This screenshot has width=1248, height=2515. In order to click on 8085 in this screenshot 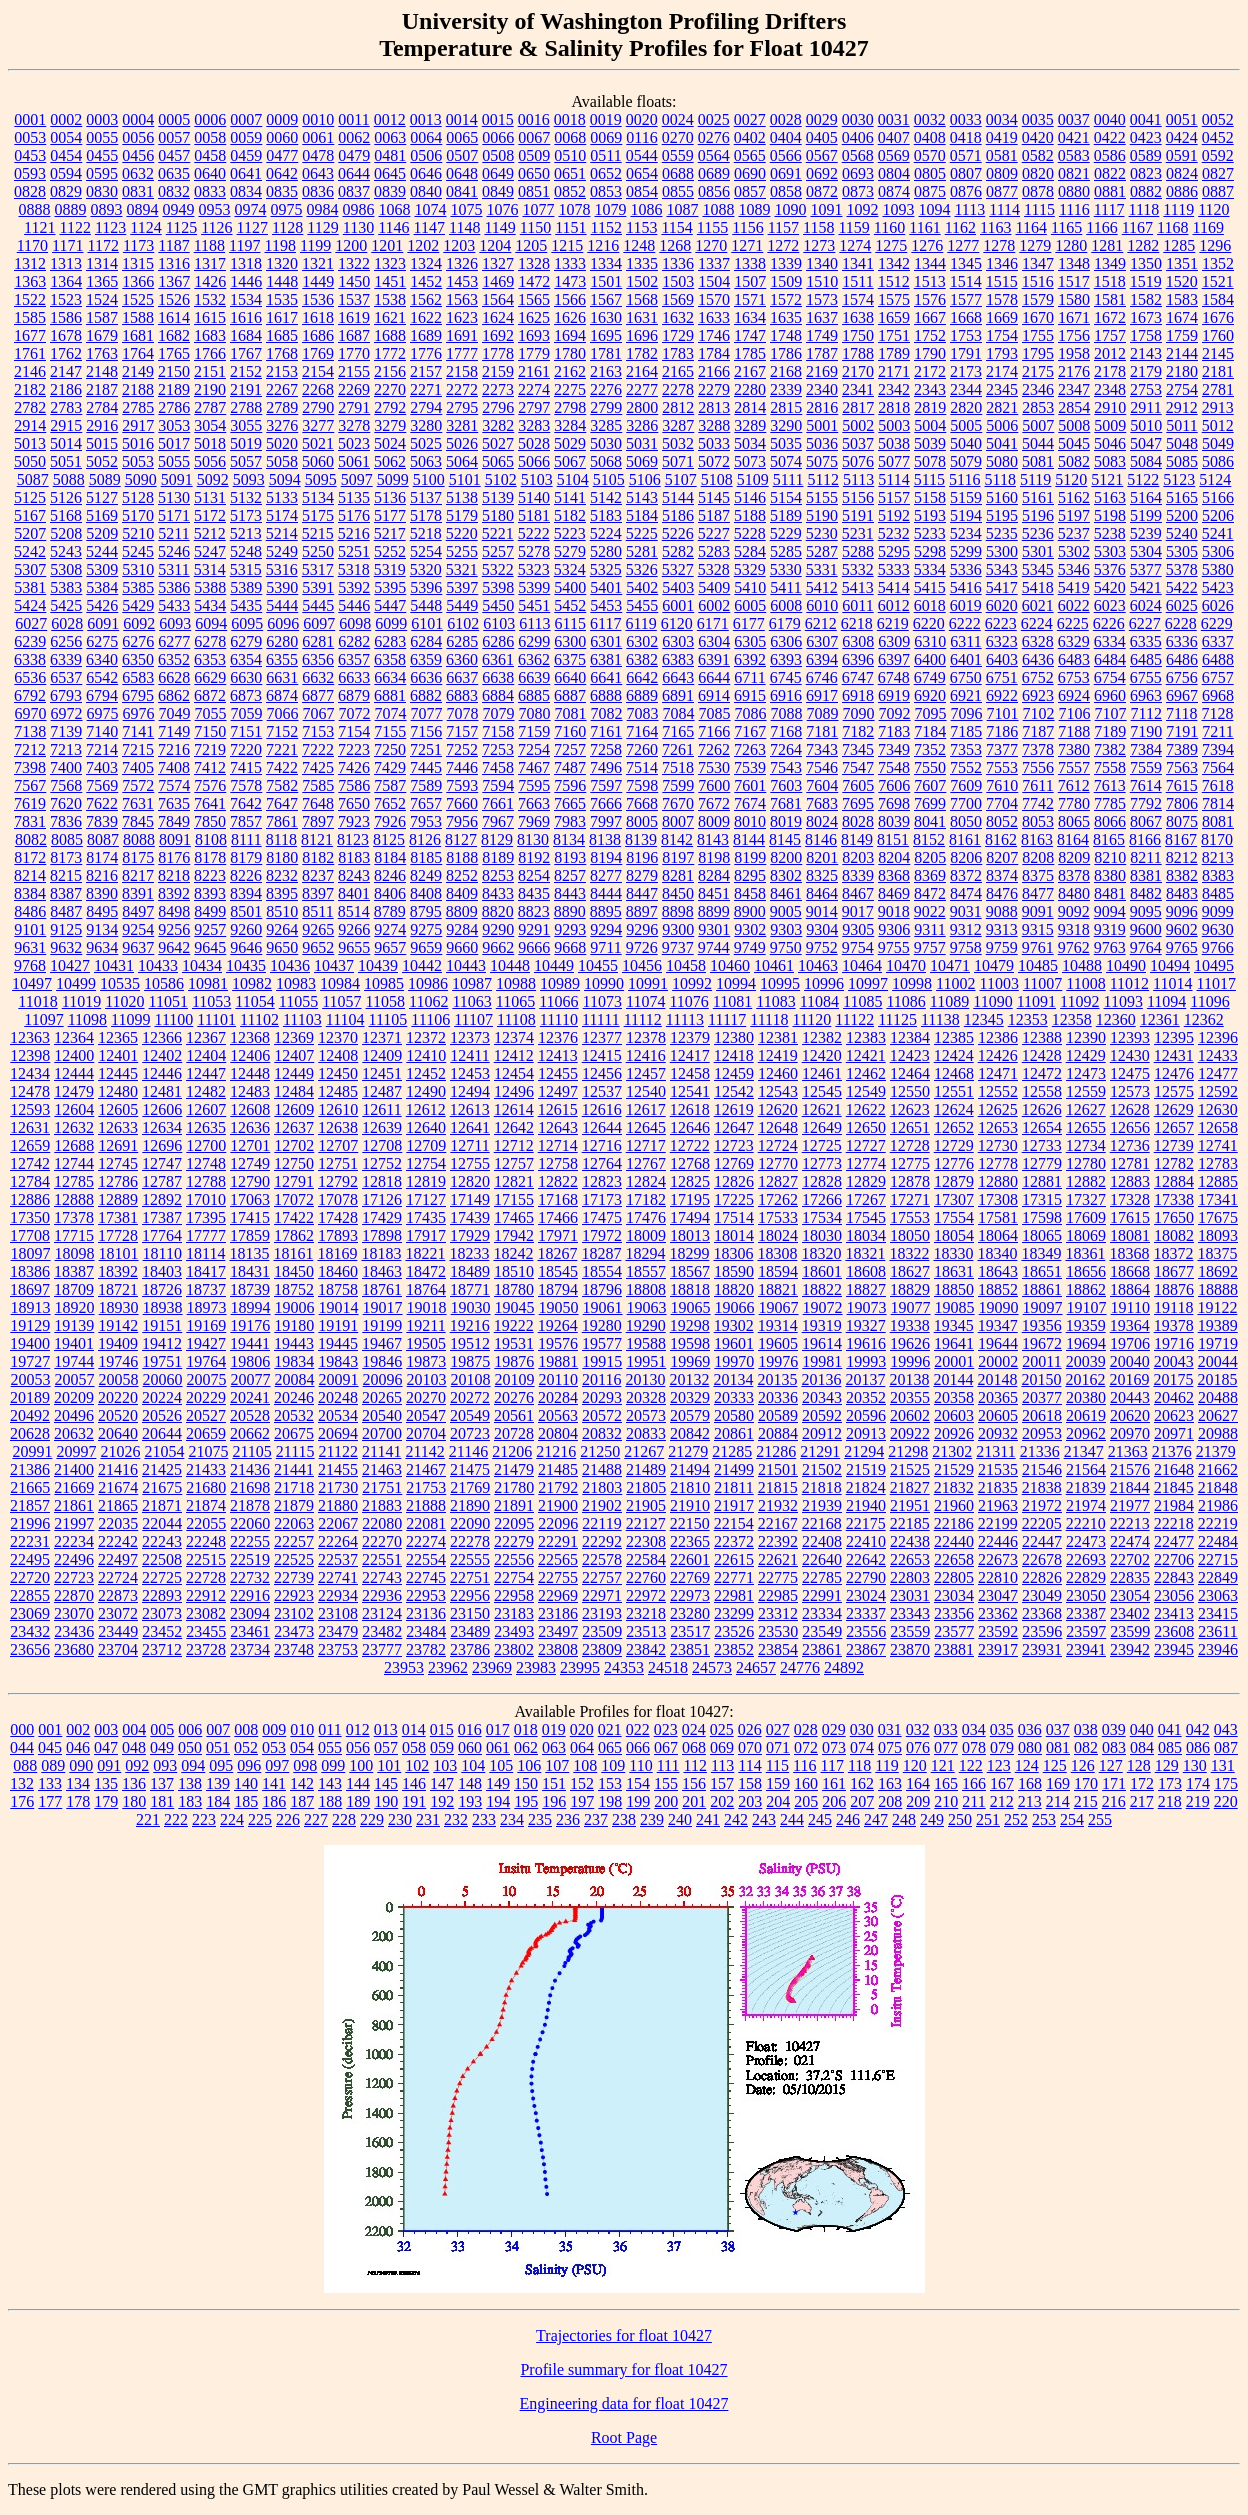, I will do `click(67, 839)`.